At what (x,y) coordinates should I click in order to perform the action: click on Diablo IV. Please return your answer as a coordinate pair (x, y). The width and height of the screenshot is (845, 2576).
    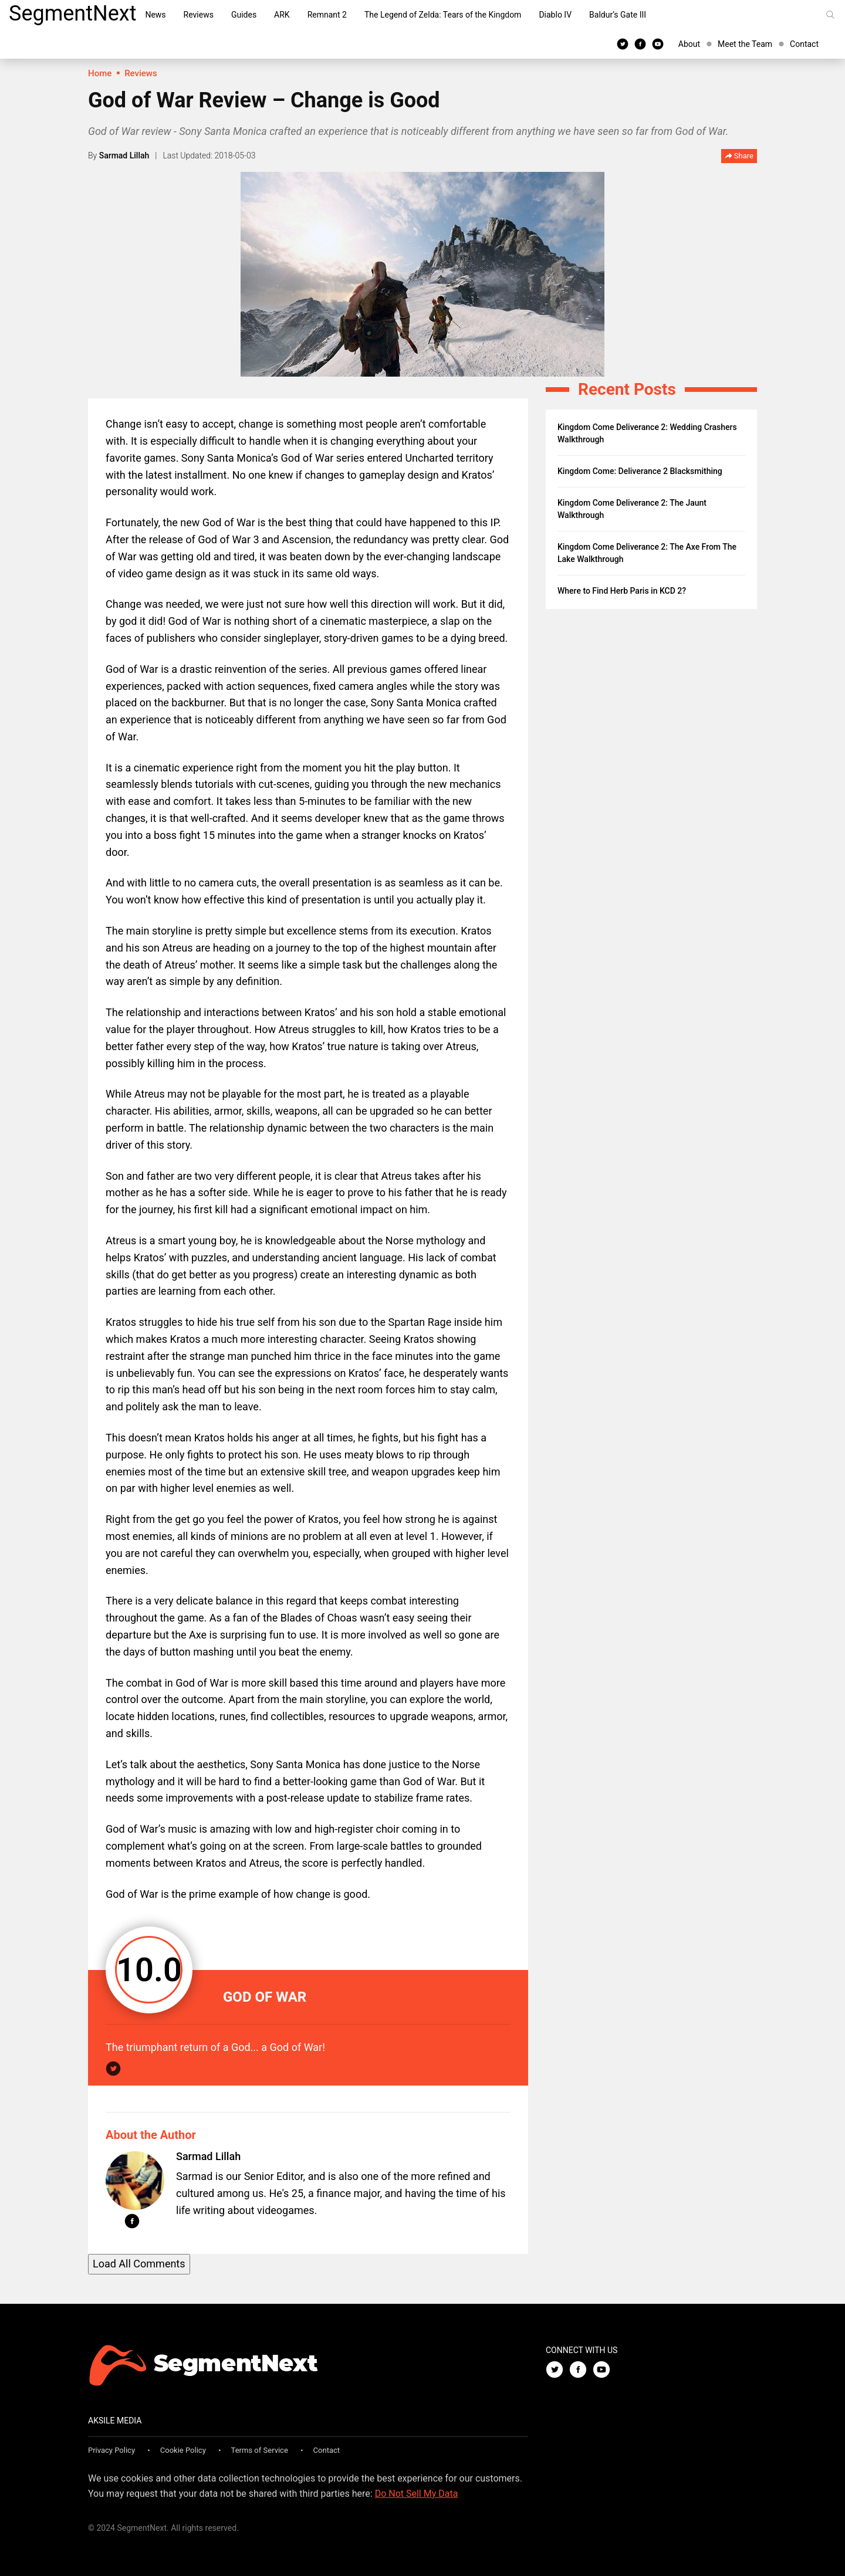
    Looking at the image, I should click on (555, 14).